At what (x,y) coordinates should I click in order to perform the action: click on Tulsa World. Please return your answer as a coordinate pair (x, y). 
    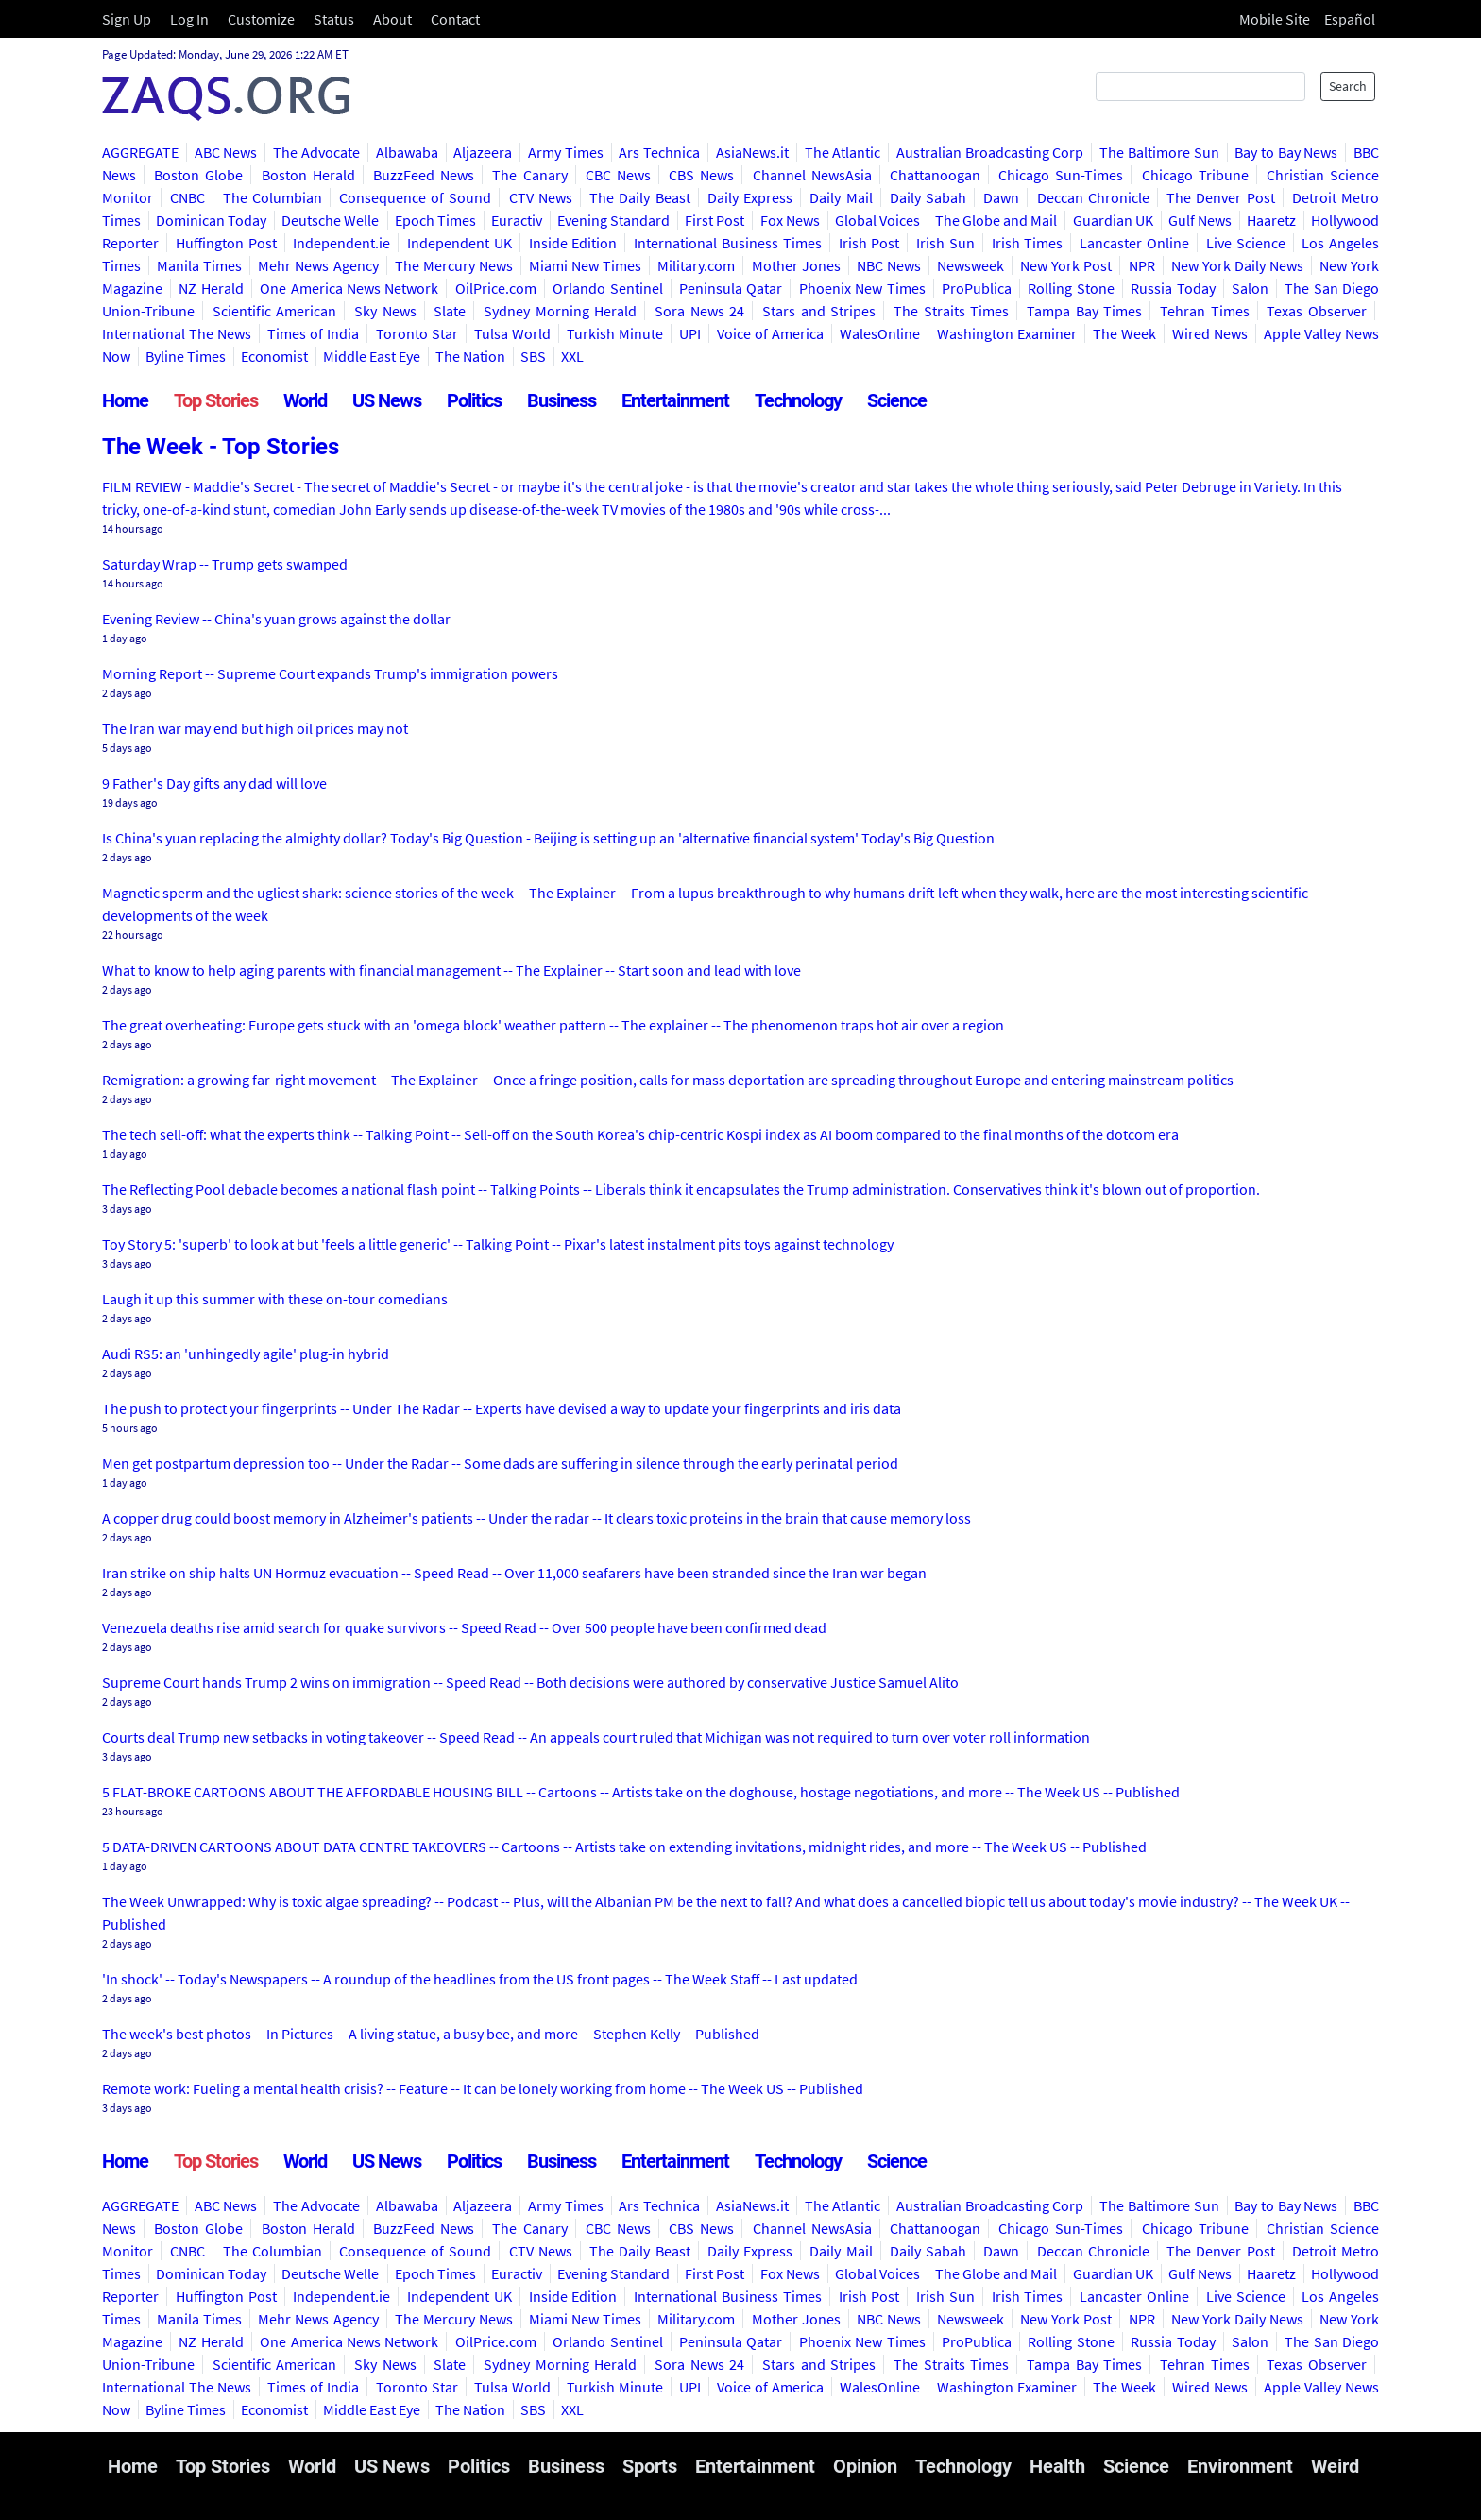
    Looking at the image, I should click on (512, 333).